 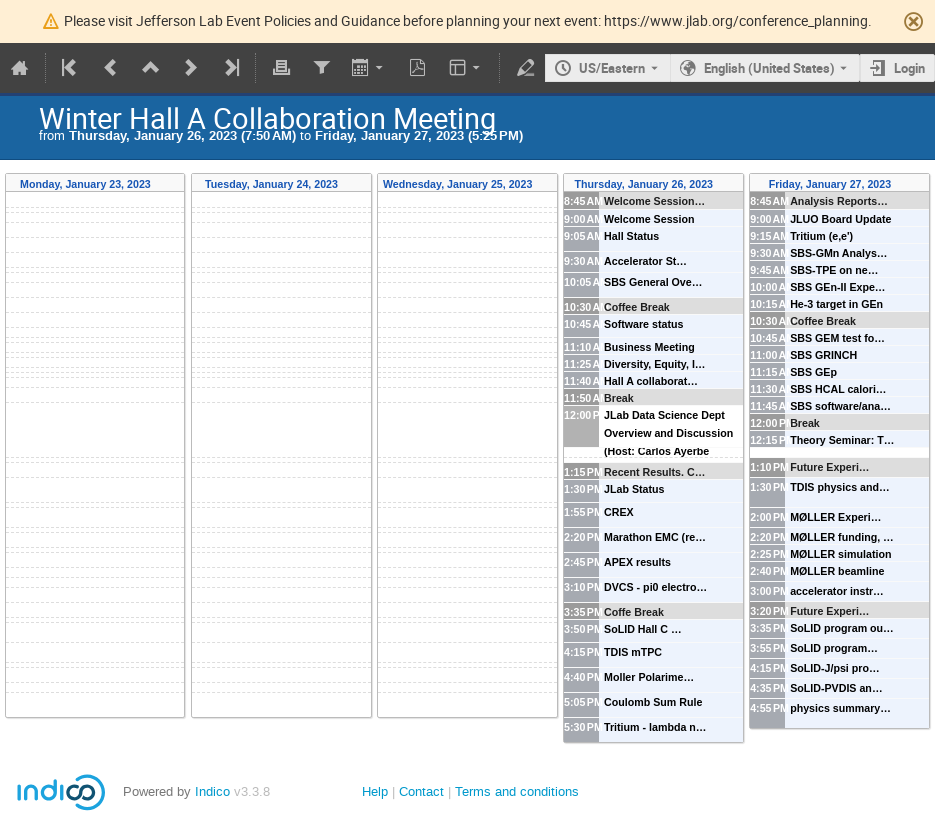 What do you see at coordinates (612, 68) in the screenshot?
I see `US/Eastern` at bounding box center [612, 68].